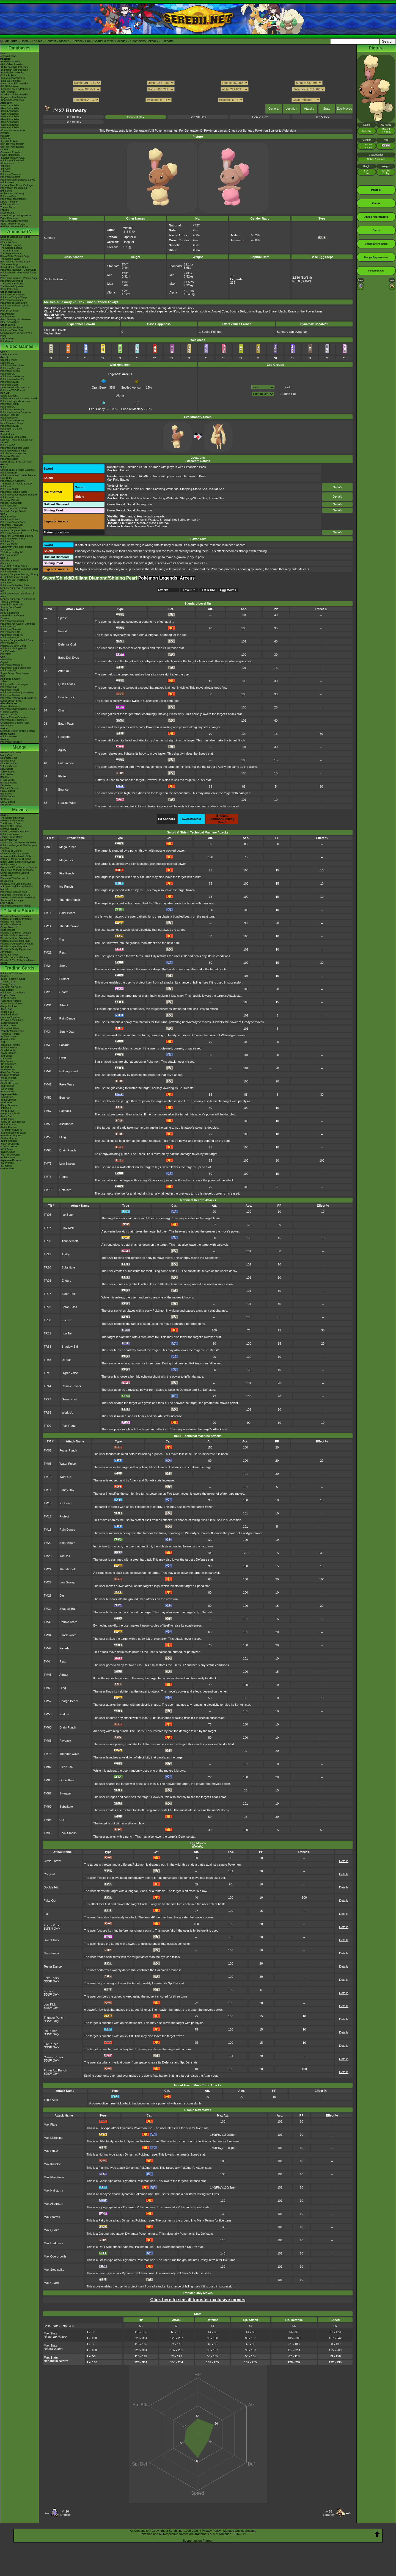  What do you see at coordinates (11, 700) in the screenshot?
I see `Super Smash Bros.` at bounding box center [11, 700].